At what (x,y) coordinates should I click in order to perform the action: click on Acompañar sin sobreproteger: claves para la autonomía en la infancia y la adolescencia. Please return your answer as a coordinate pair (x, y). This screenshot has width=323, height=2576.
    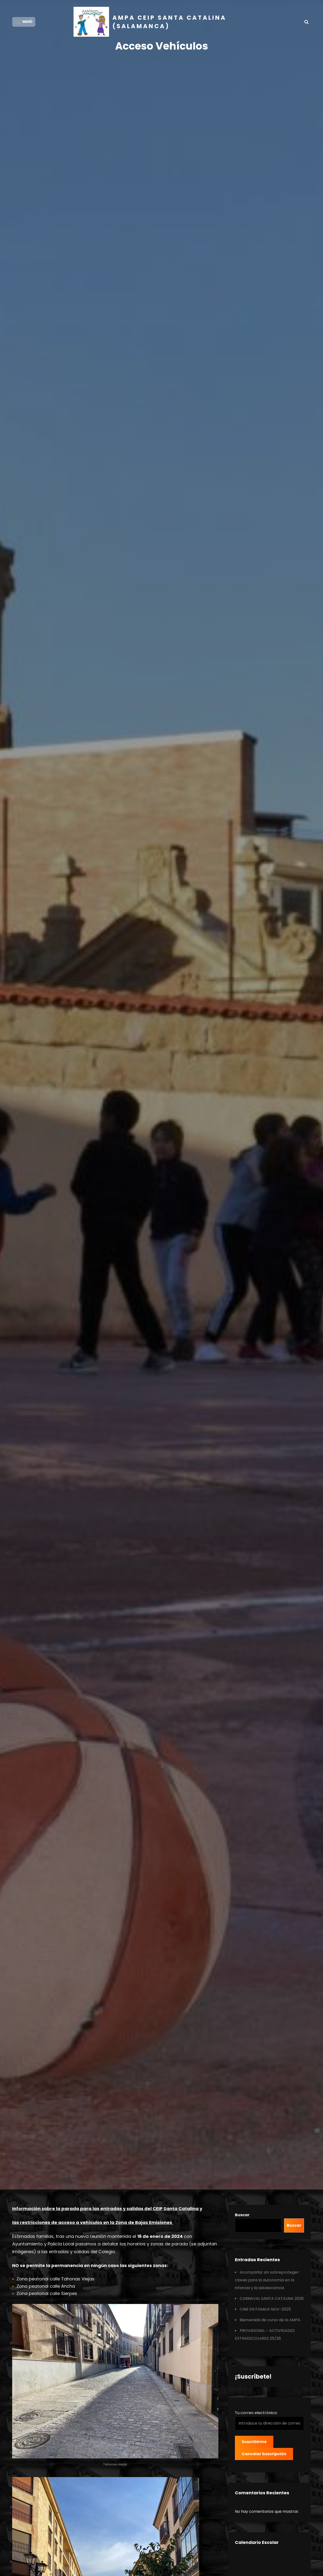
    Looking at the image, I should click on (267, 2280).